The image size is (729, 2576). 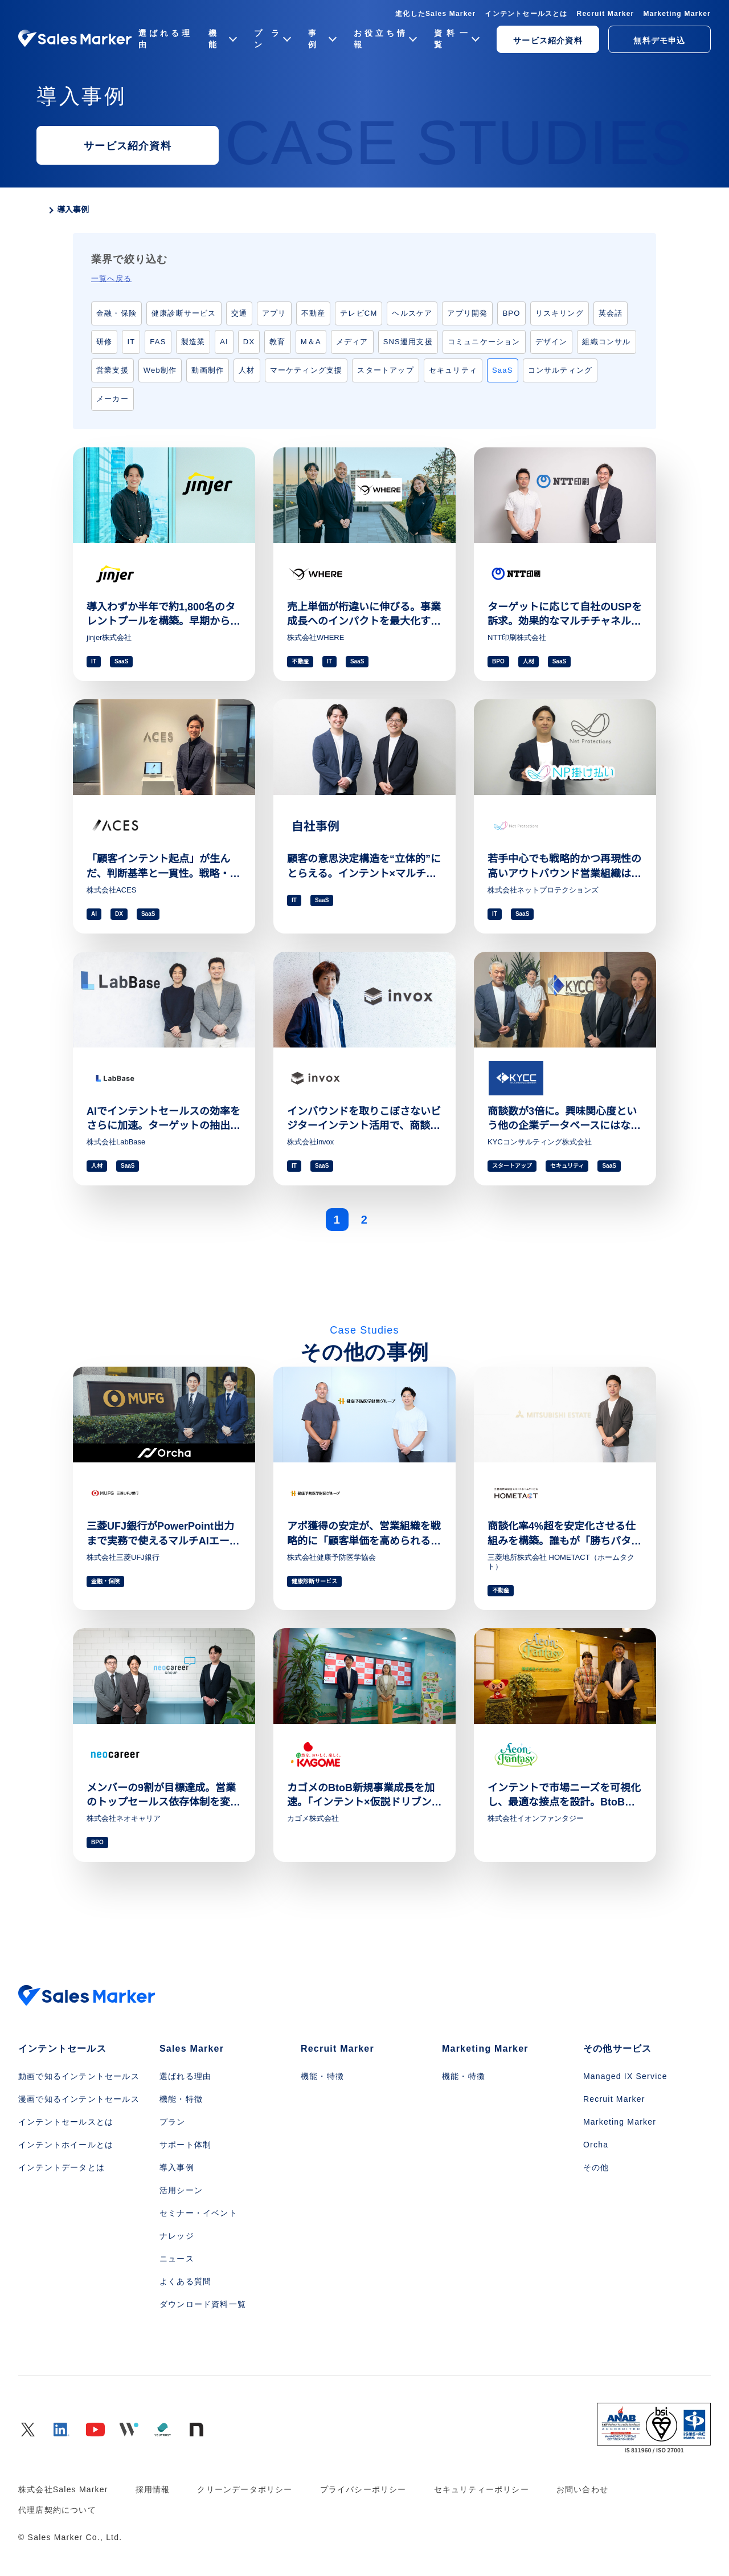 I want to click on プライバシーポリシー, so click(x=363, y=2489).